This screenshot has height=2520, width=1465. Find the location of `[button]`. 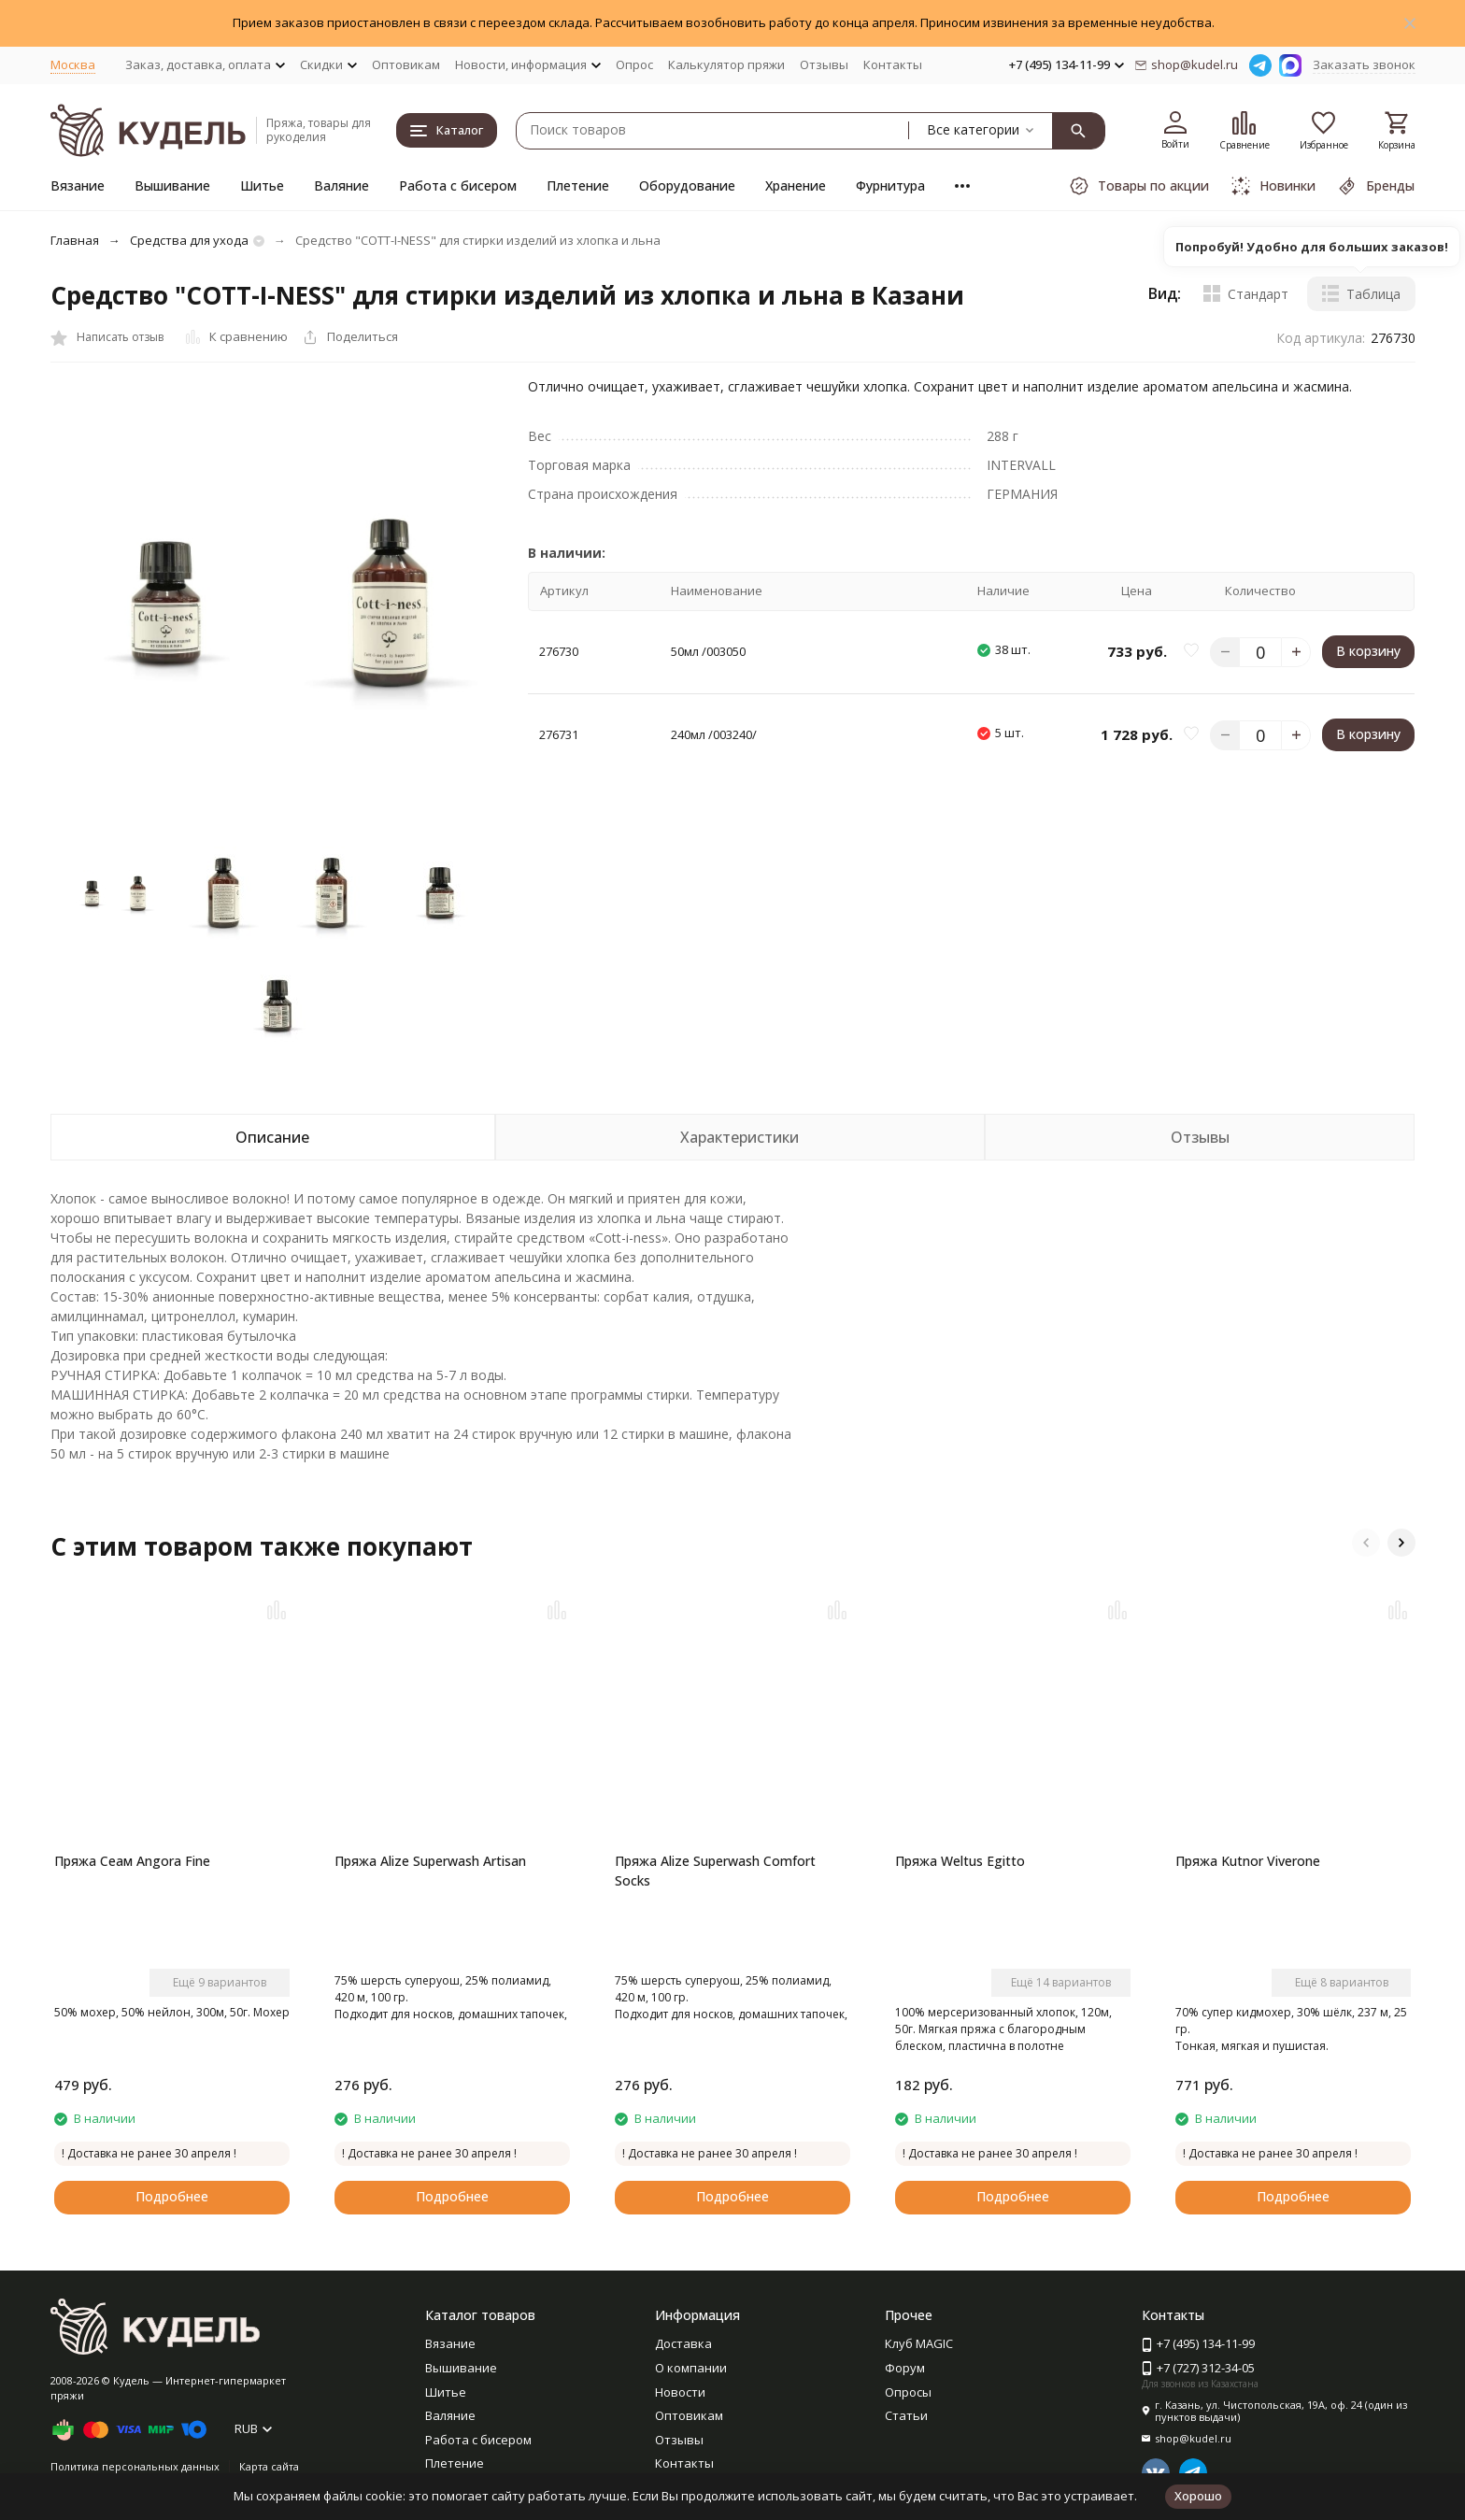

[button] is located at coordinates (1366, 1543).